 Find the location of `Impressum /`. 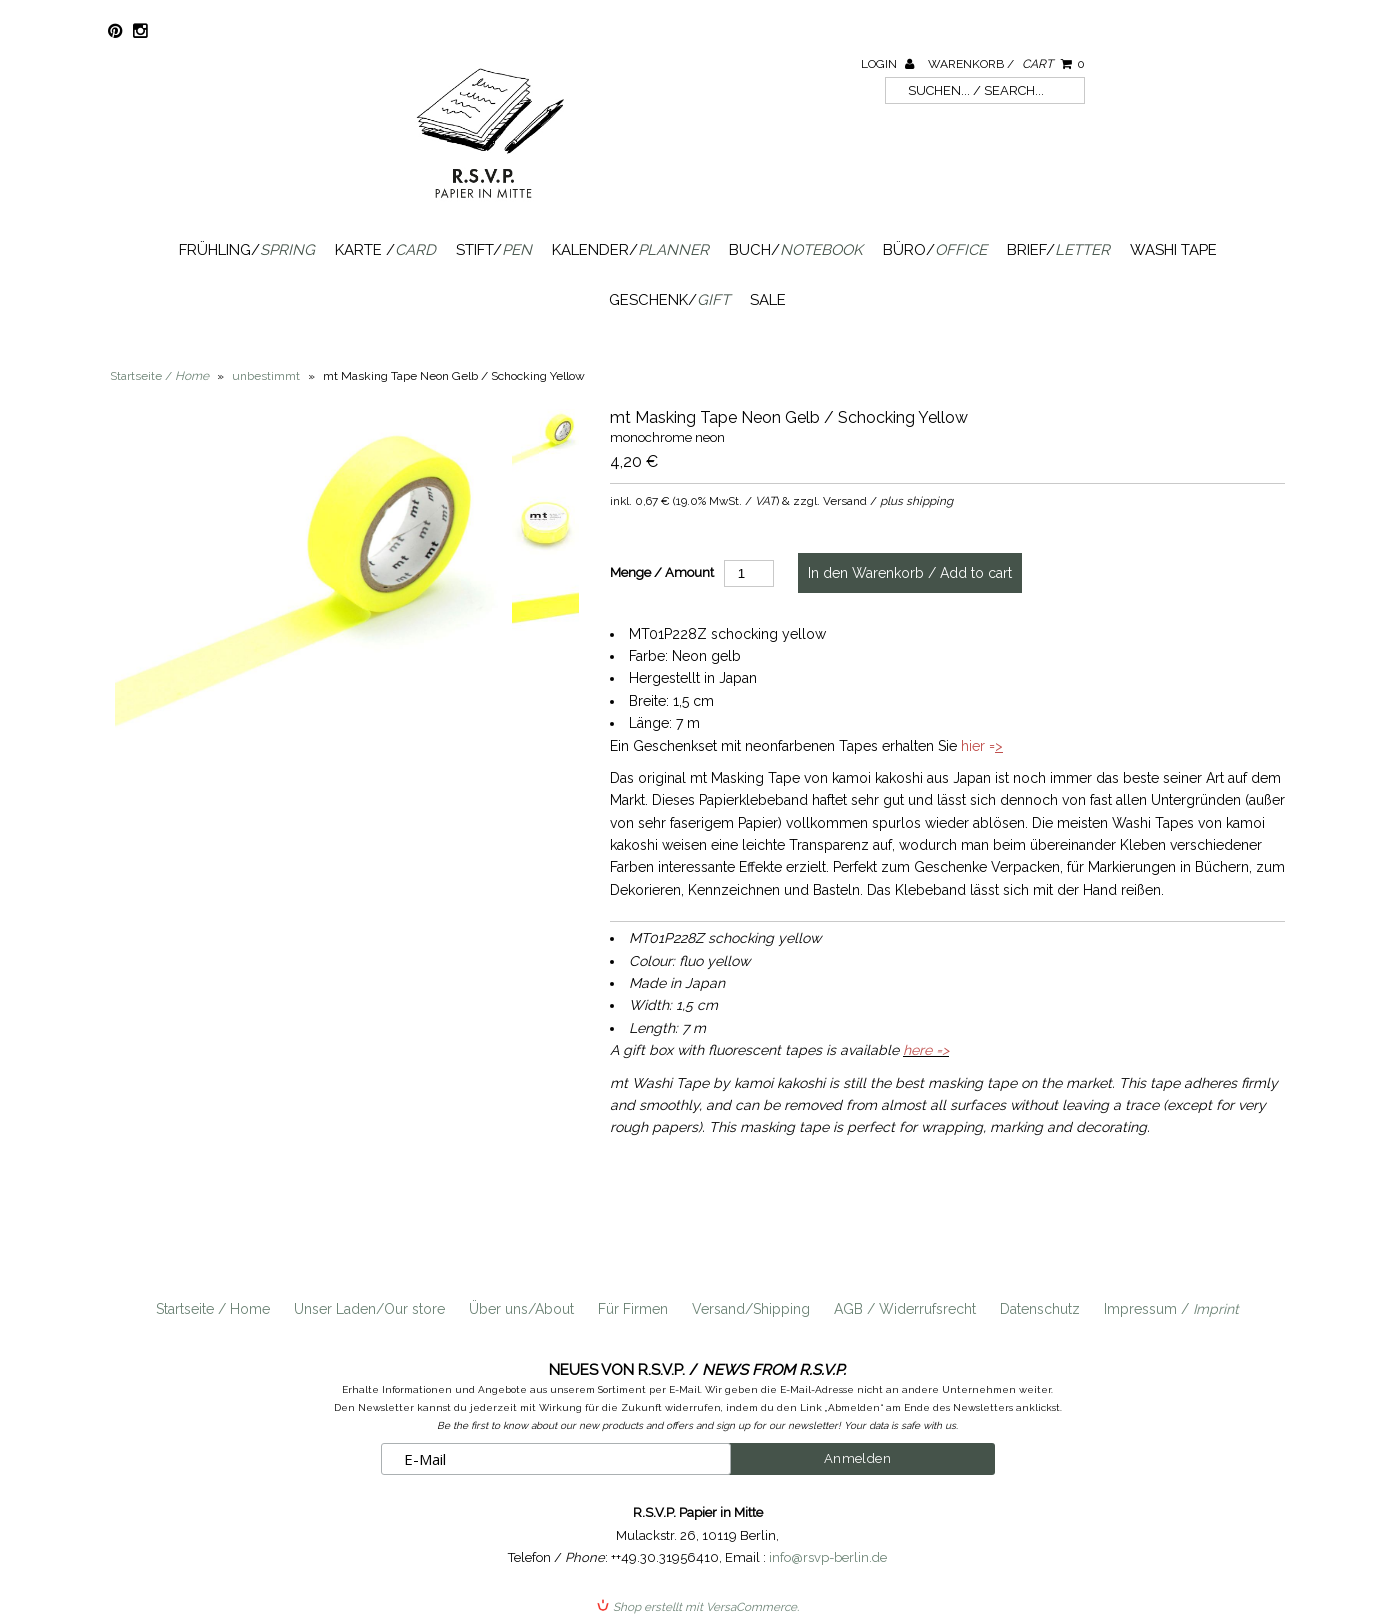

Impressum / is located at coordinates (1171, 1309).